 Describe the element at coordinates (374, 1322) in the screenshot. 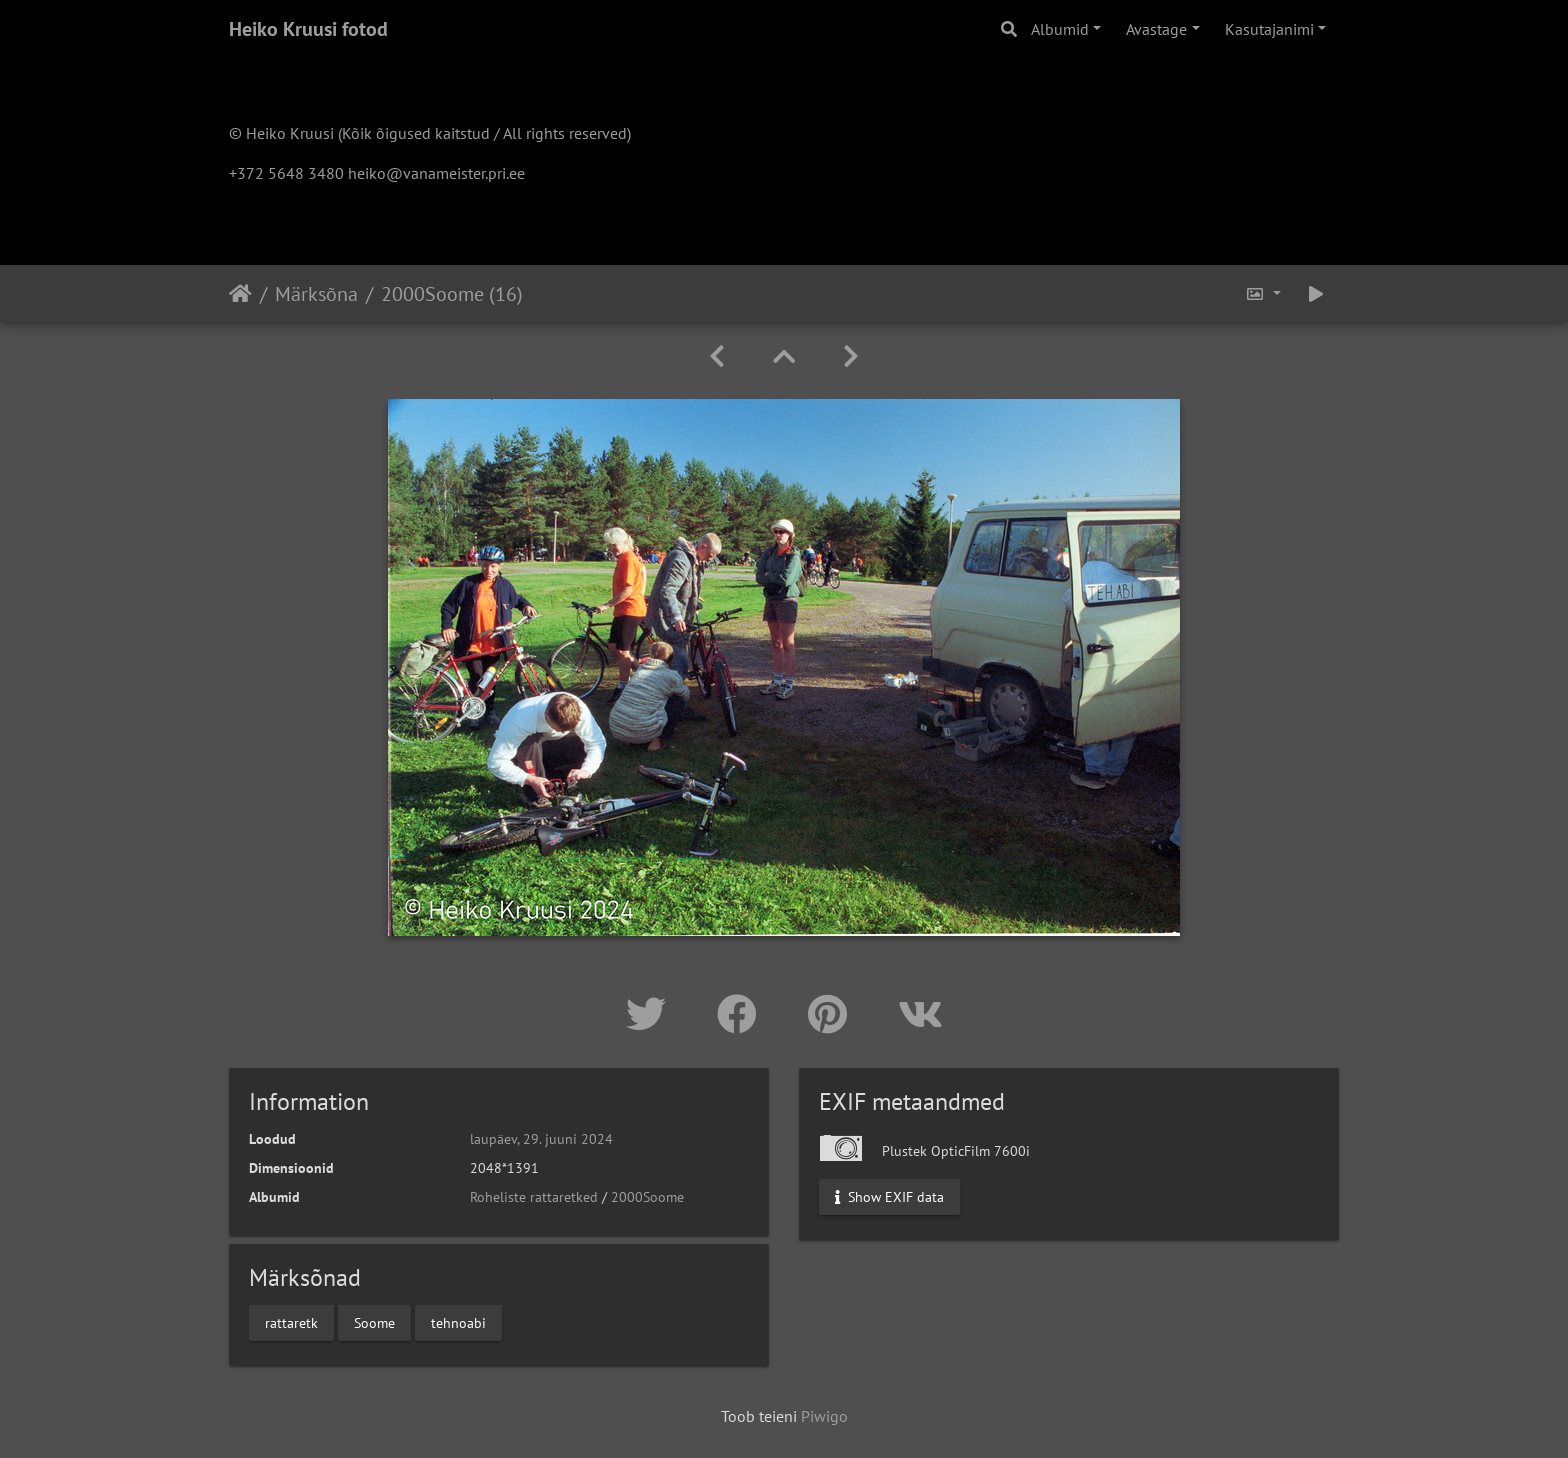

I see `Soome` at that location.